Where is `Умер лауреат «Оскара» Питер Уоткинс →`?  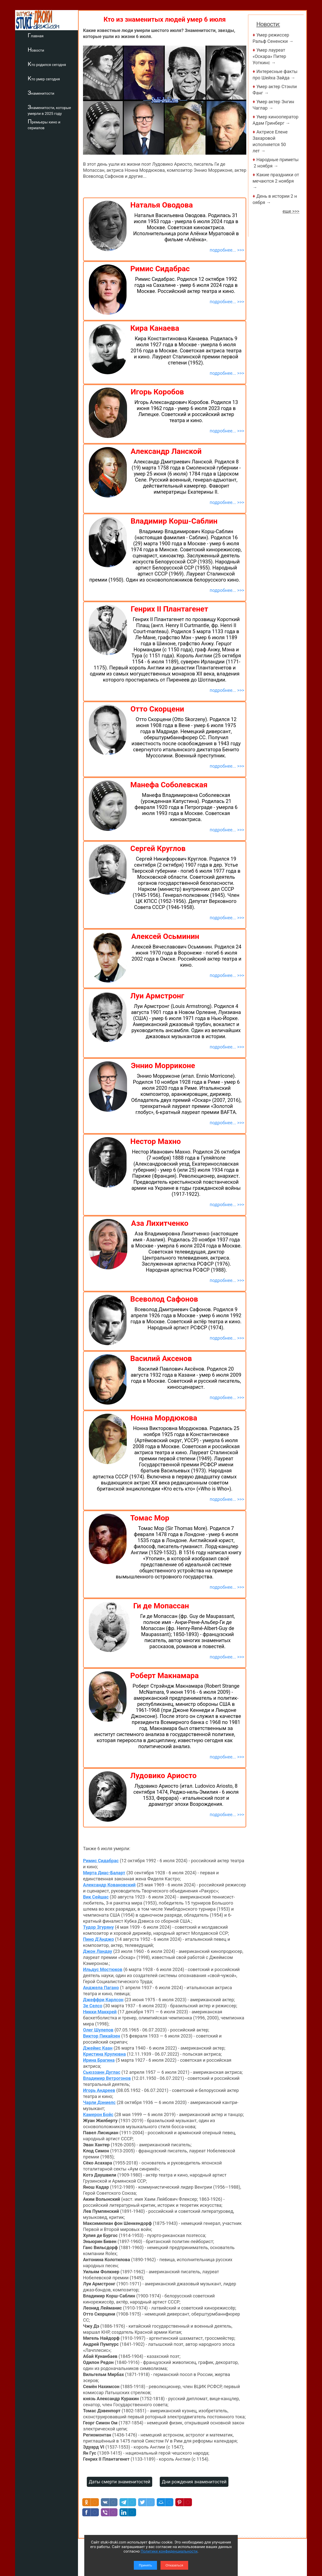 Умер лауреат «Оскара» Питер Уоткинс → is located at coordinates (269, 56).